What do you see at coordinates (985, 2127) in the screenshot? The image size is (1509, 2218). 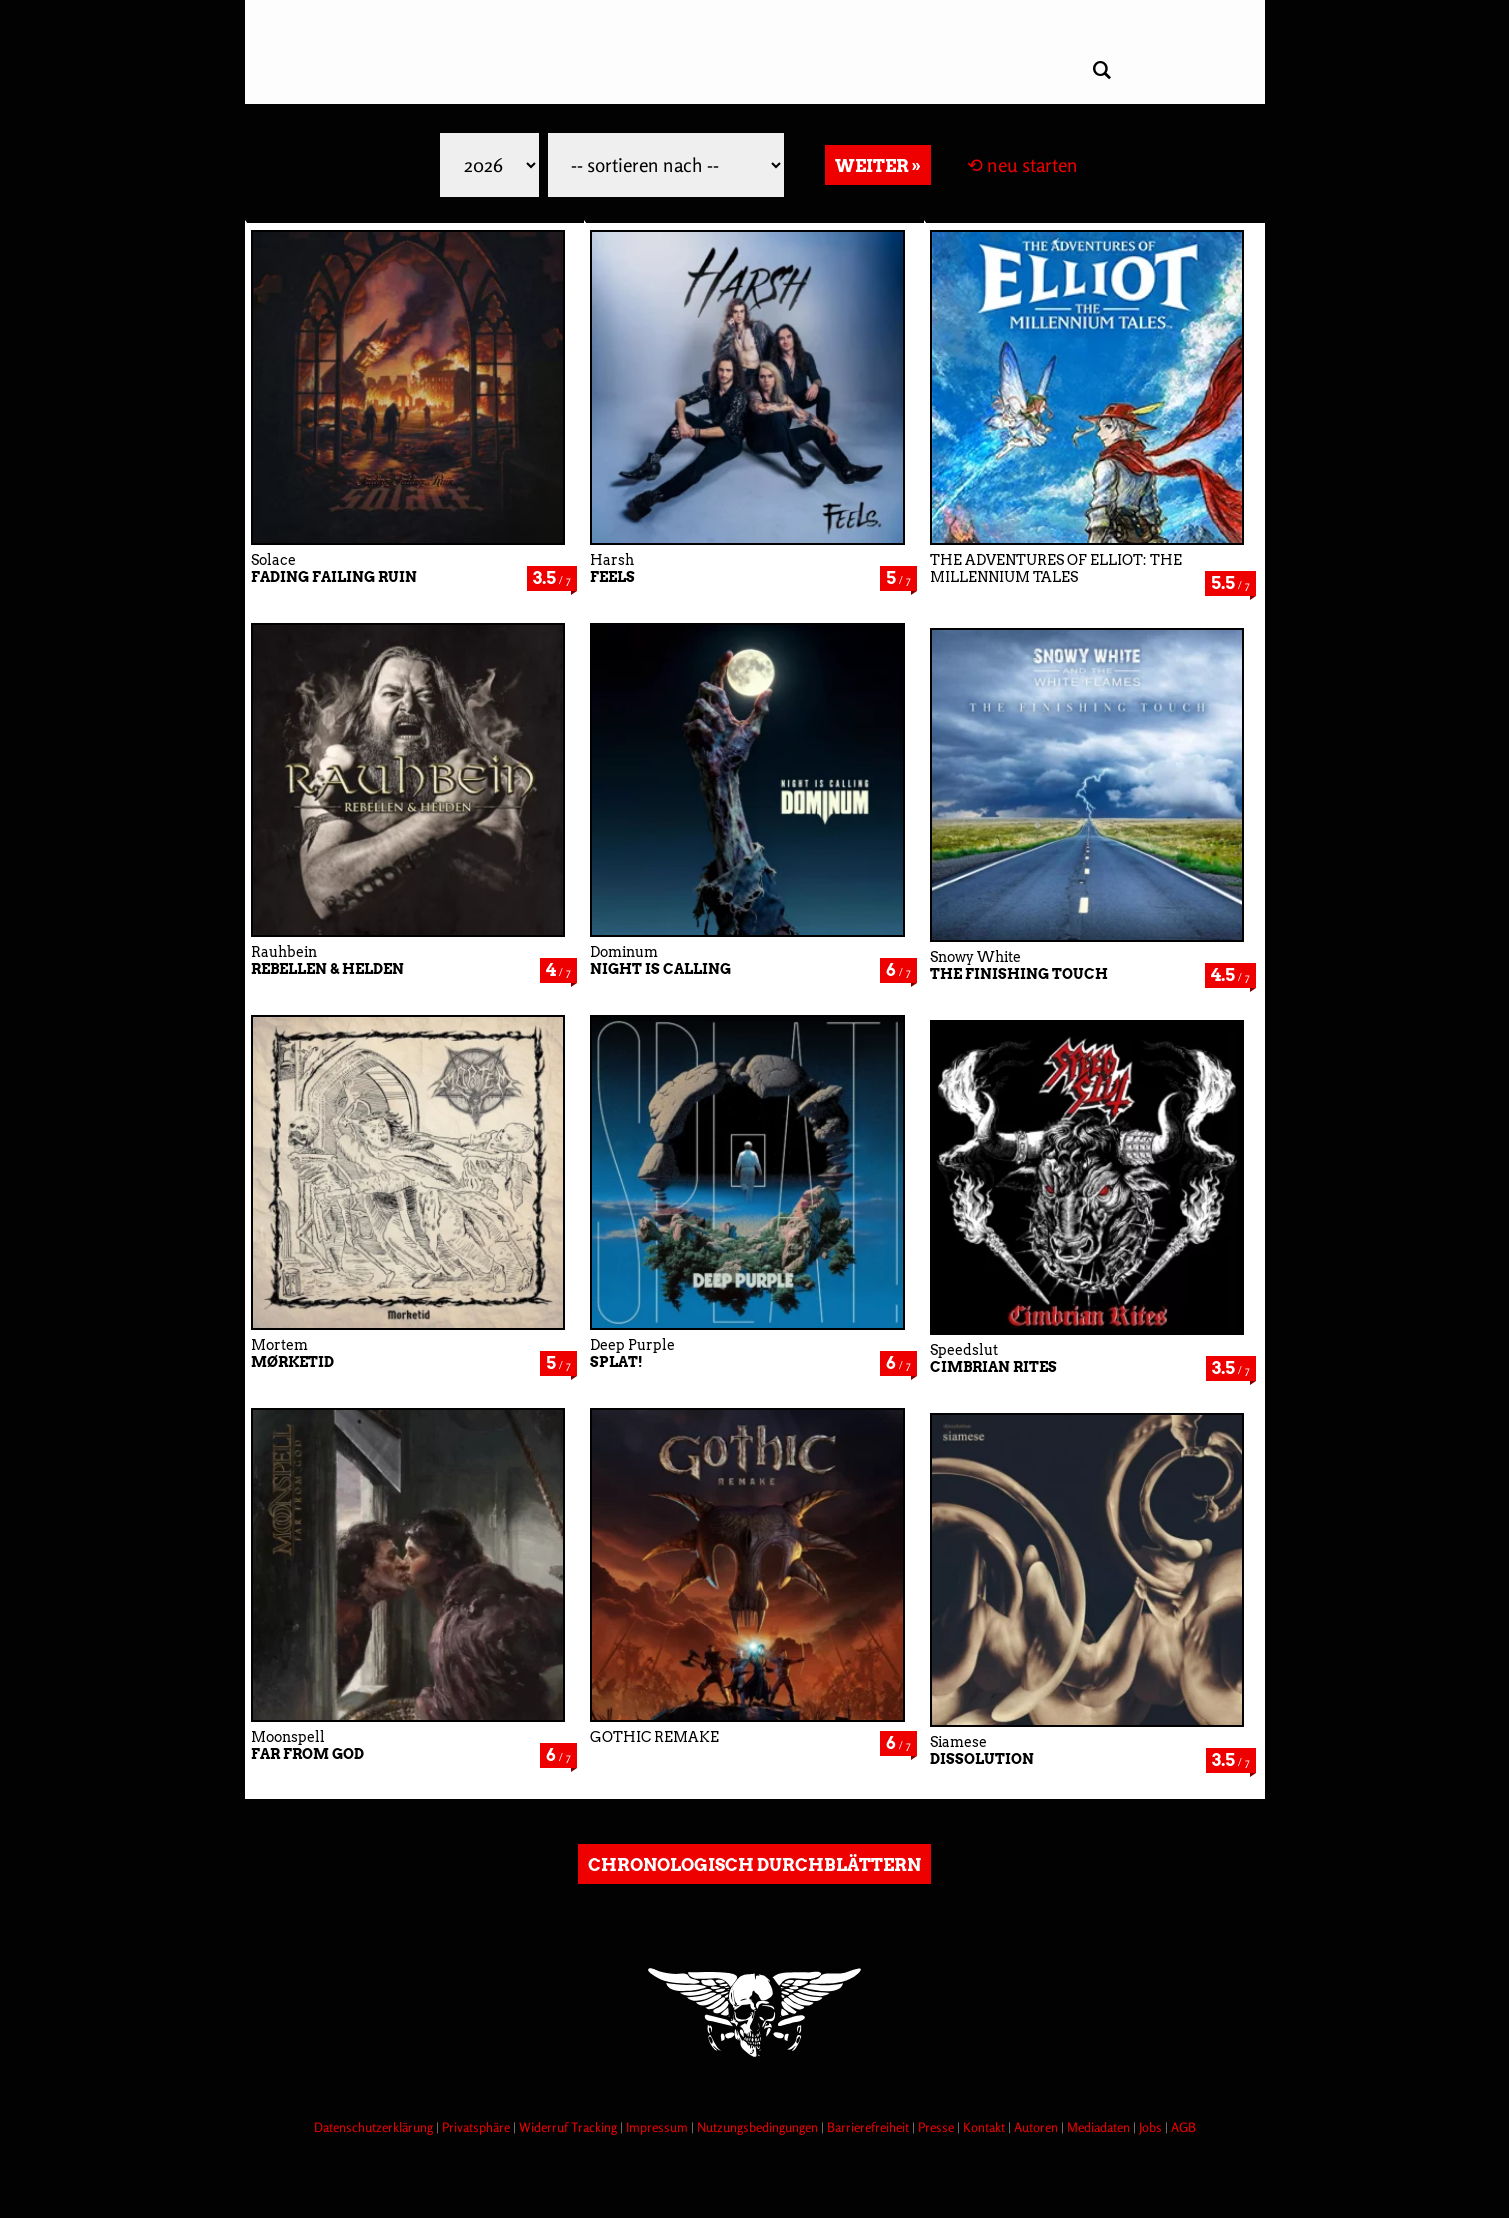 I see `Kontakt` at bounding box center [985, 2127].